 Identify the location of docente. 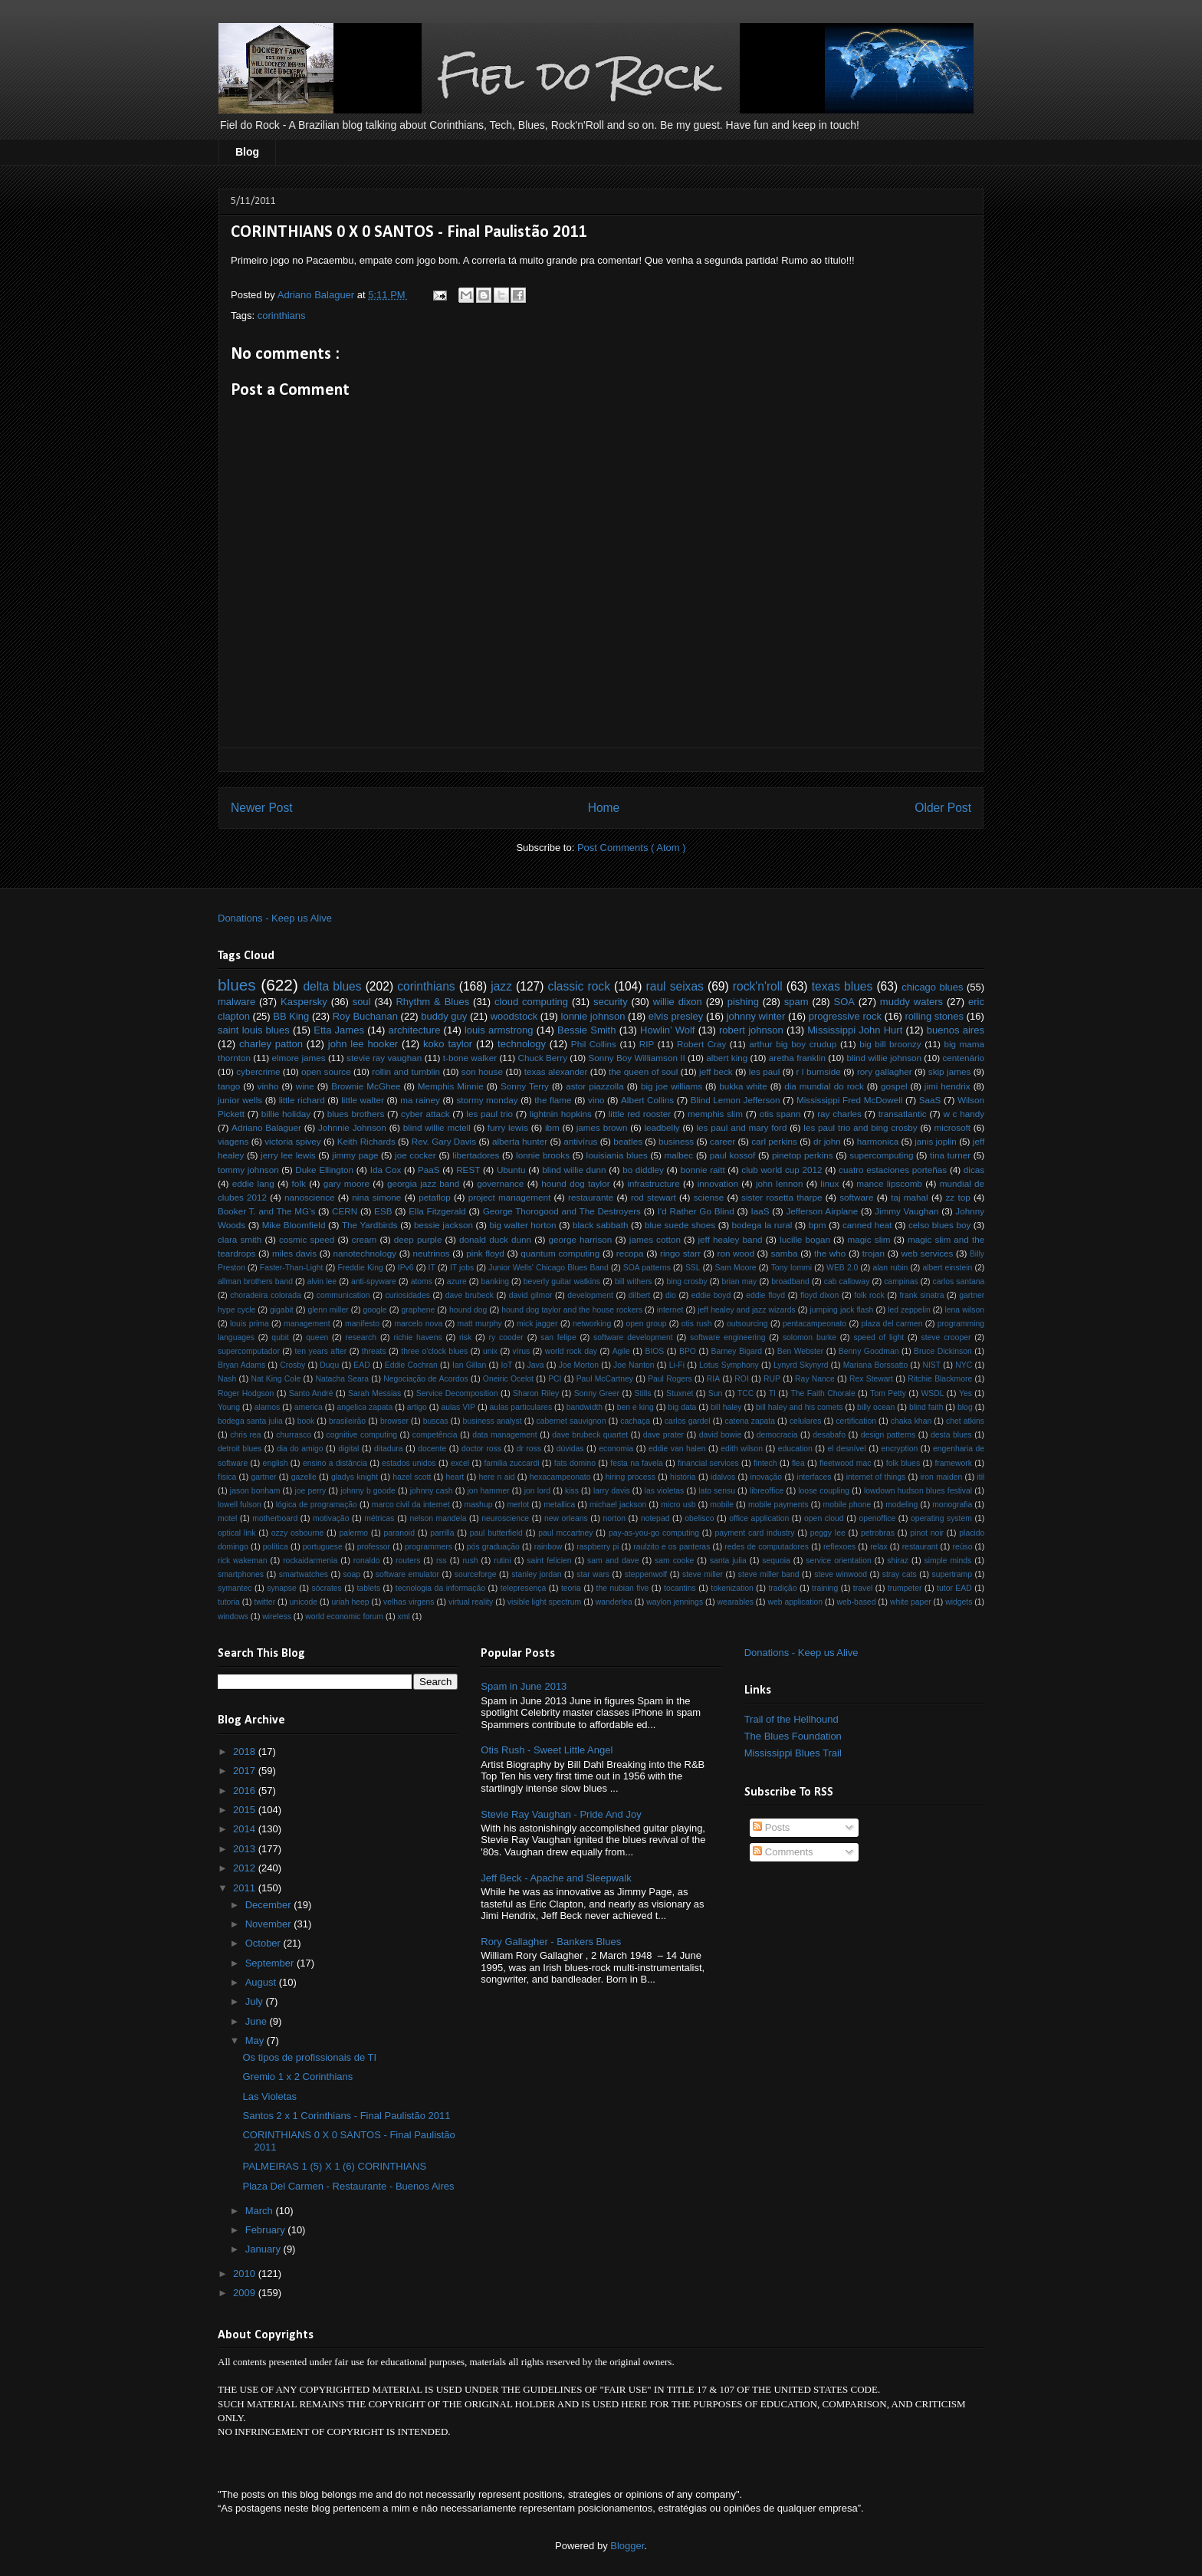
(432, 1448).